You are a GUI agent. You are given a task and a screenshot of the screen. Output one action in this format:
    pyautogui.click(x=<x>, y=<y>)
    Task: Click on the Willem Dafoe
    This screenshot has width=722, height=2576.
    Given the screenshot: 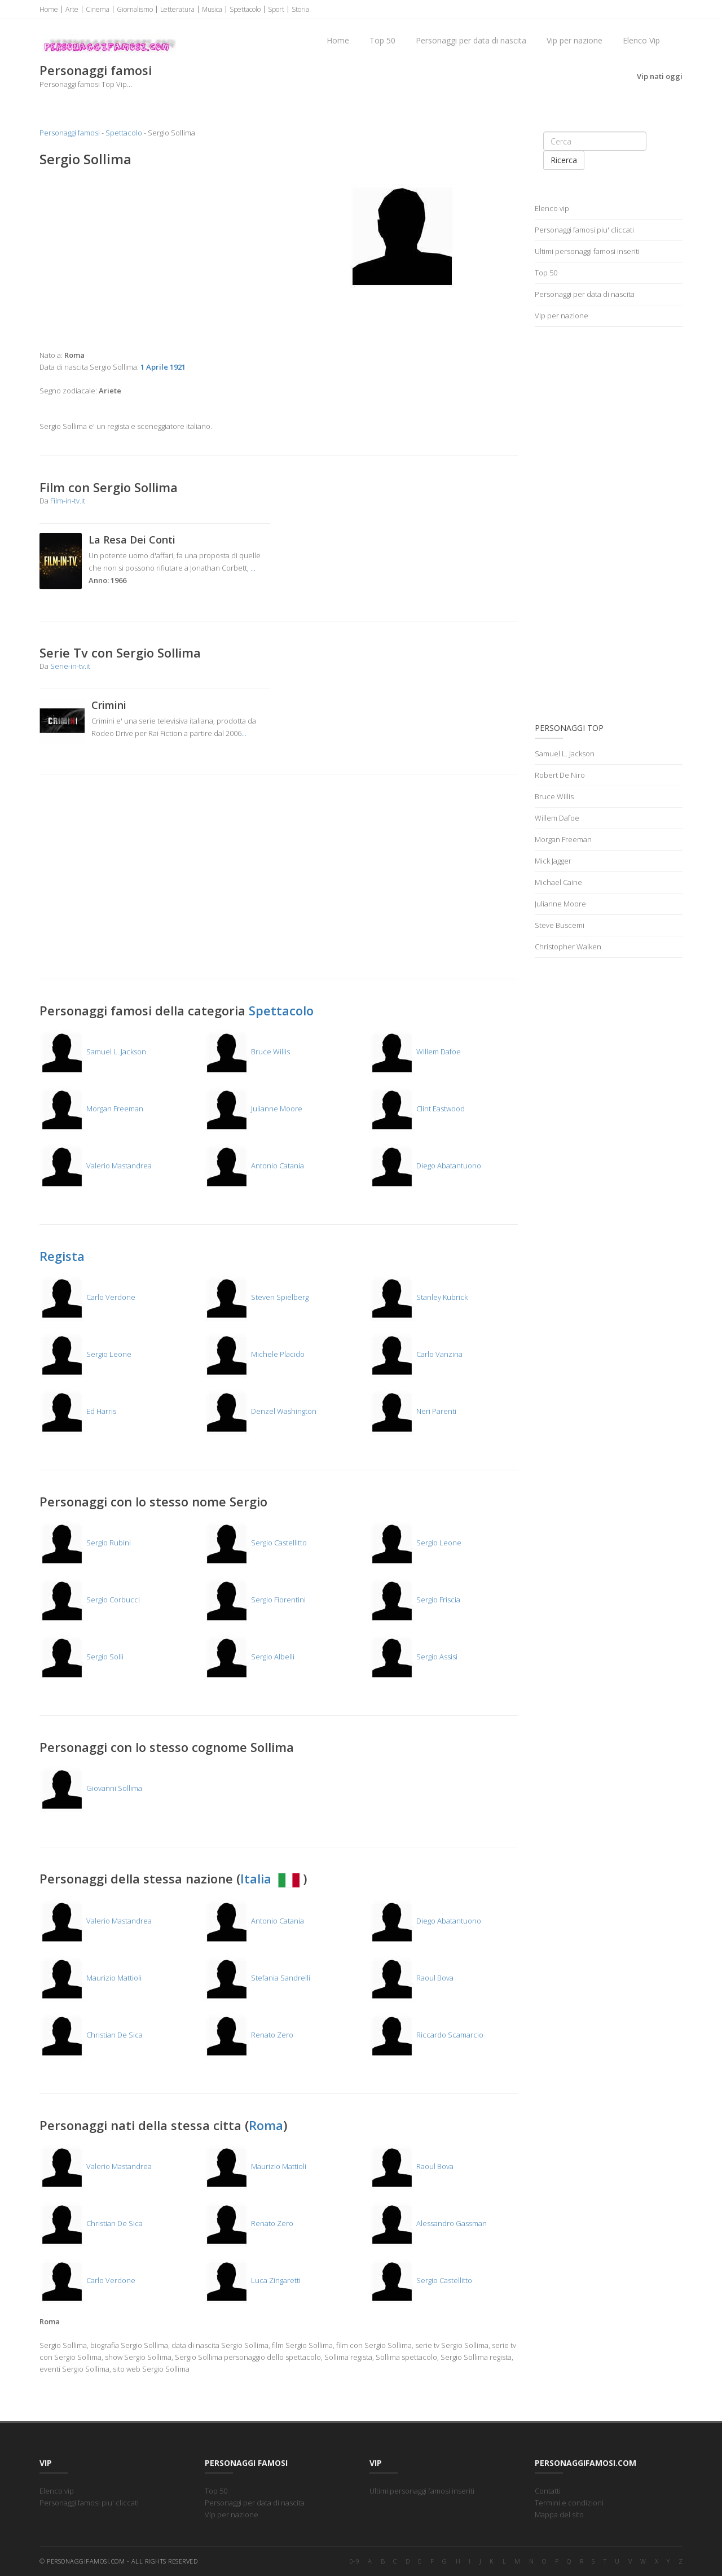 What is the action you would take?
    pyautogui.click(x=415, y=1051)
    